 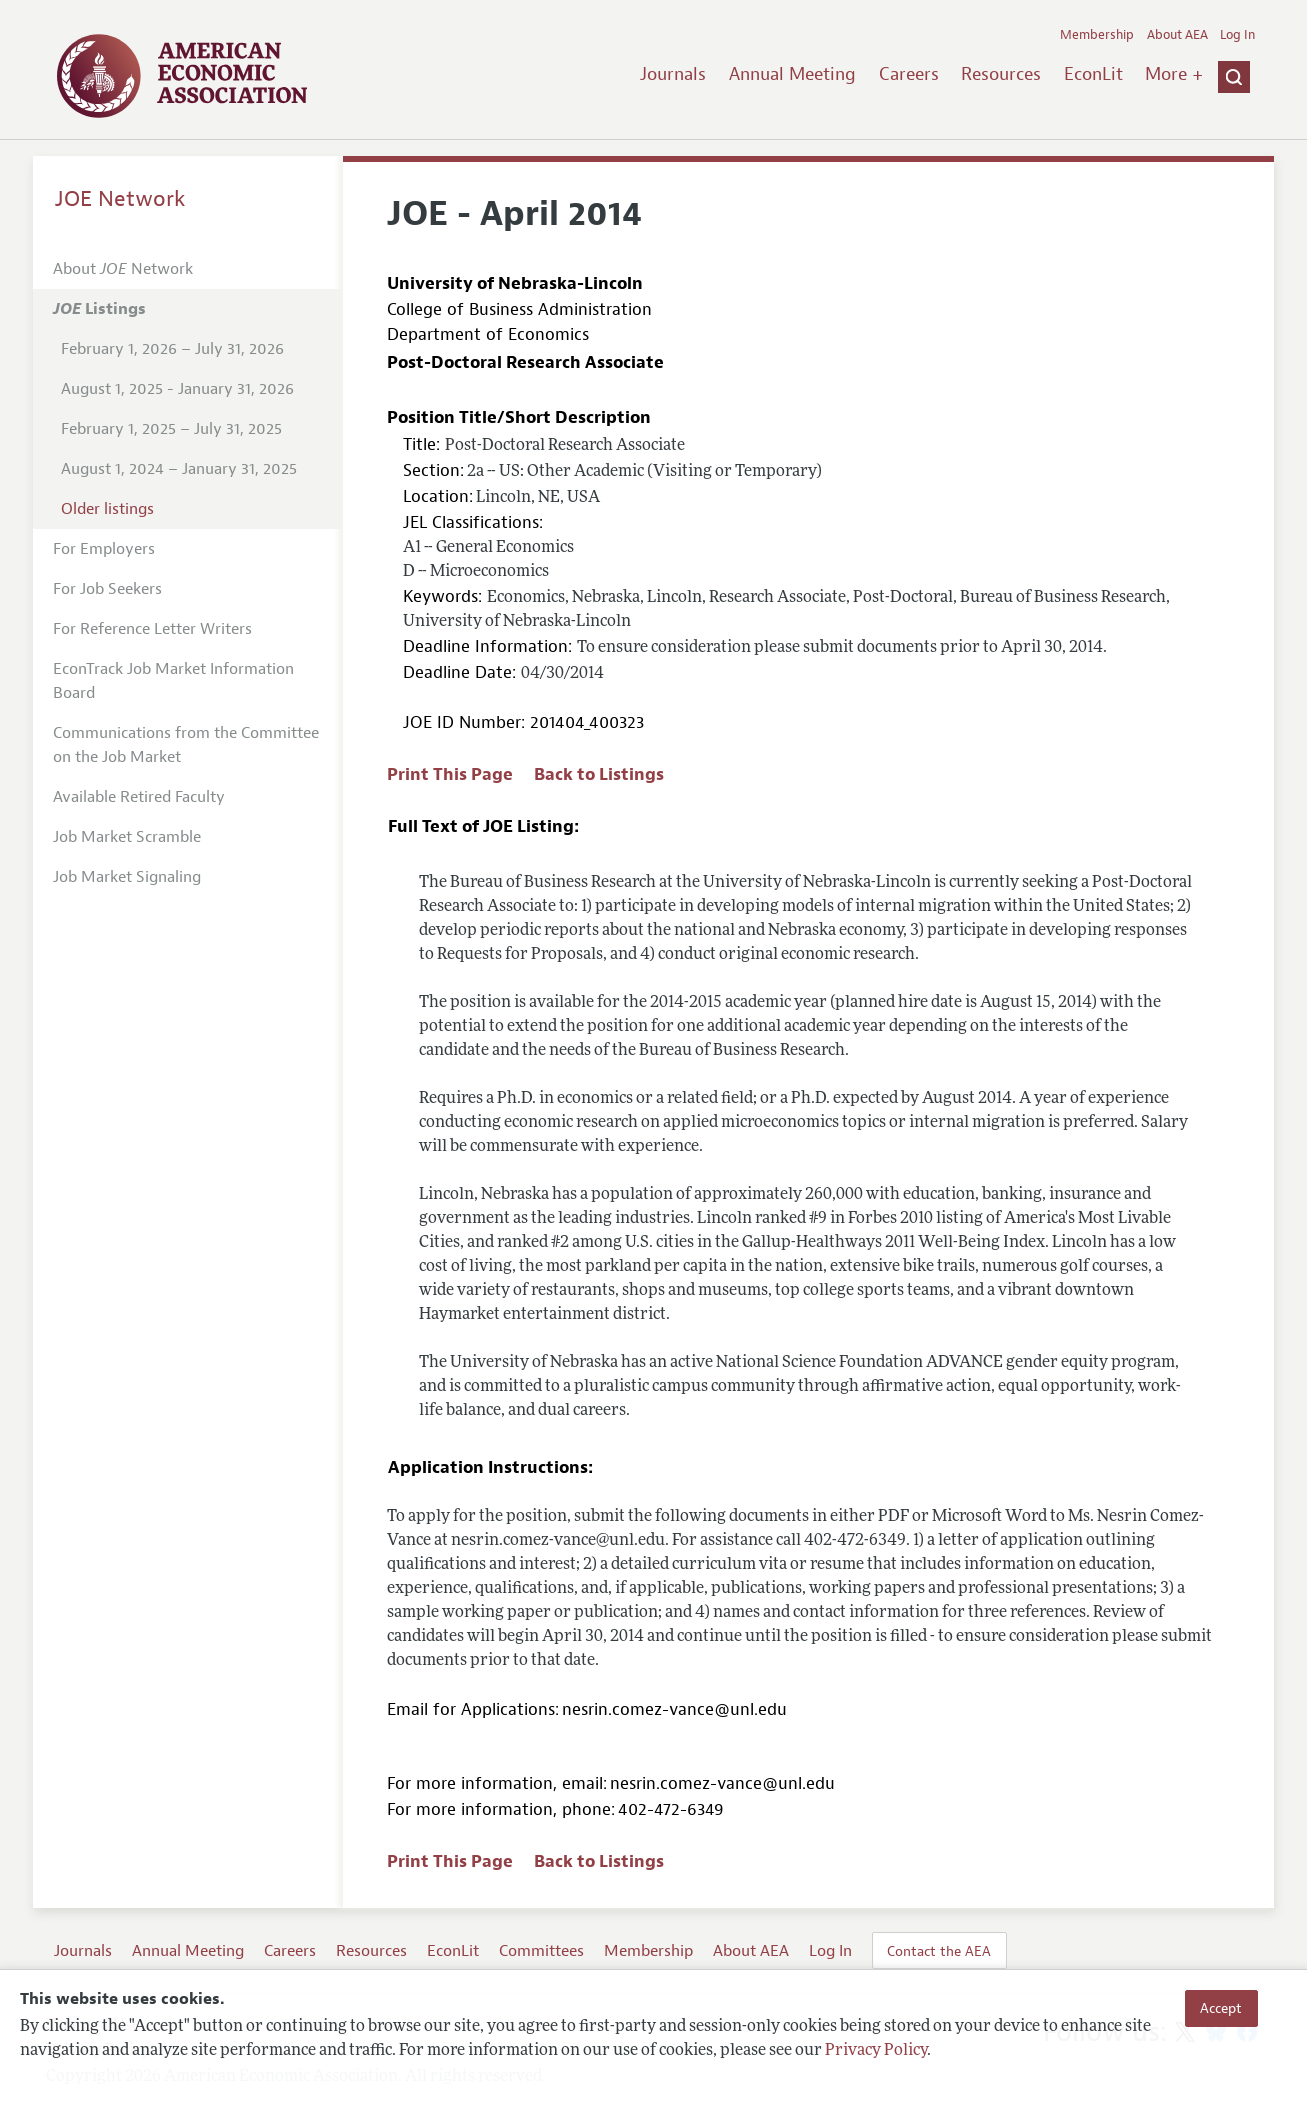 I want to click on More +, so click(x=1174, y=74).